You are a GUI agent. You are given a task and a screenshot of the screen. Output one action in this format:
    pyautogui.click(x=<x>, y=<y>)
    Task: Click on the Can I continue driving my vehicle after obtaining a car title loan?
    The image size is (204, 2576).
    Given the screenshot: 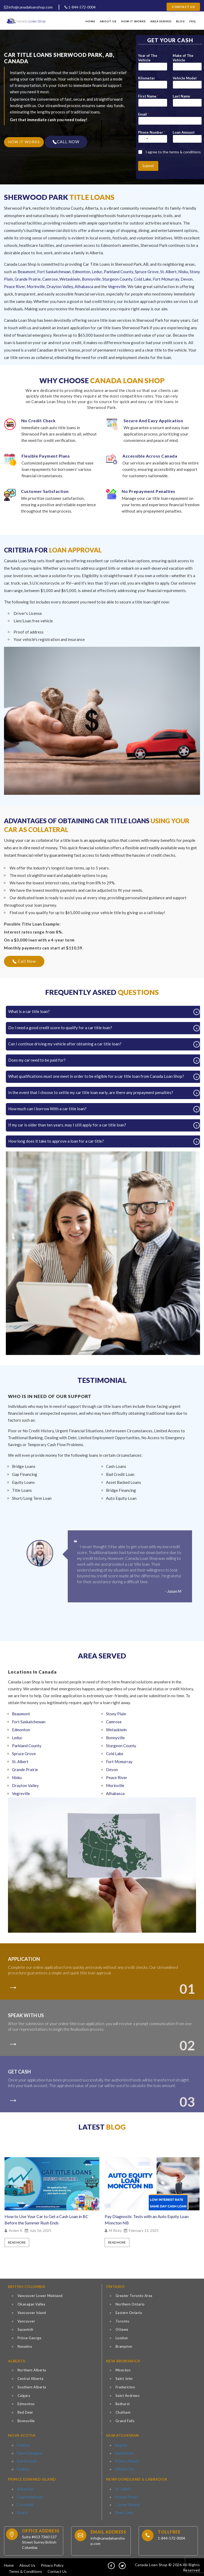 What is the action you would take?
    pyautogui.click(x=66, y=1043)
    